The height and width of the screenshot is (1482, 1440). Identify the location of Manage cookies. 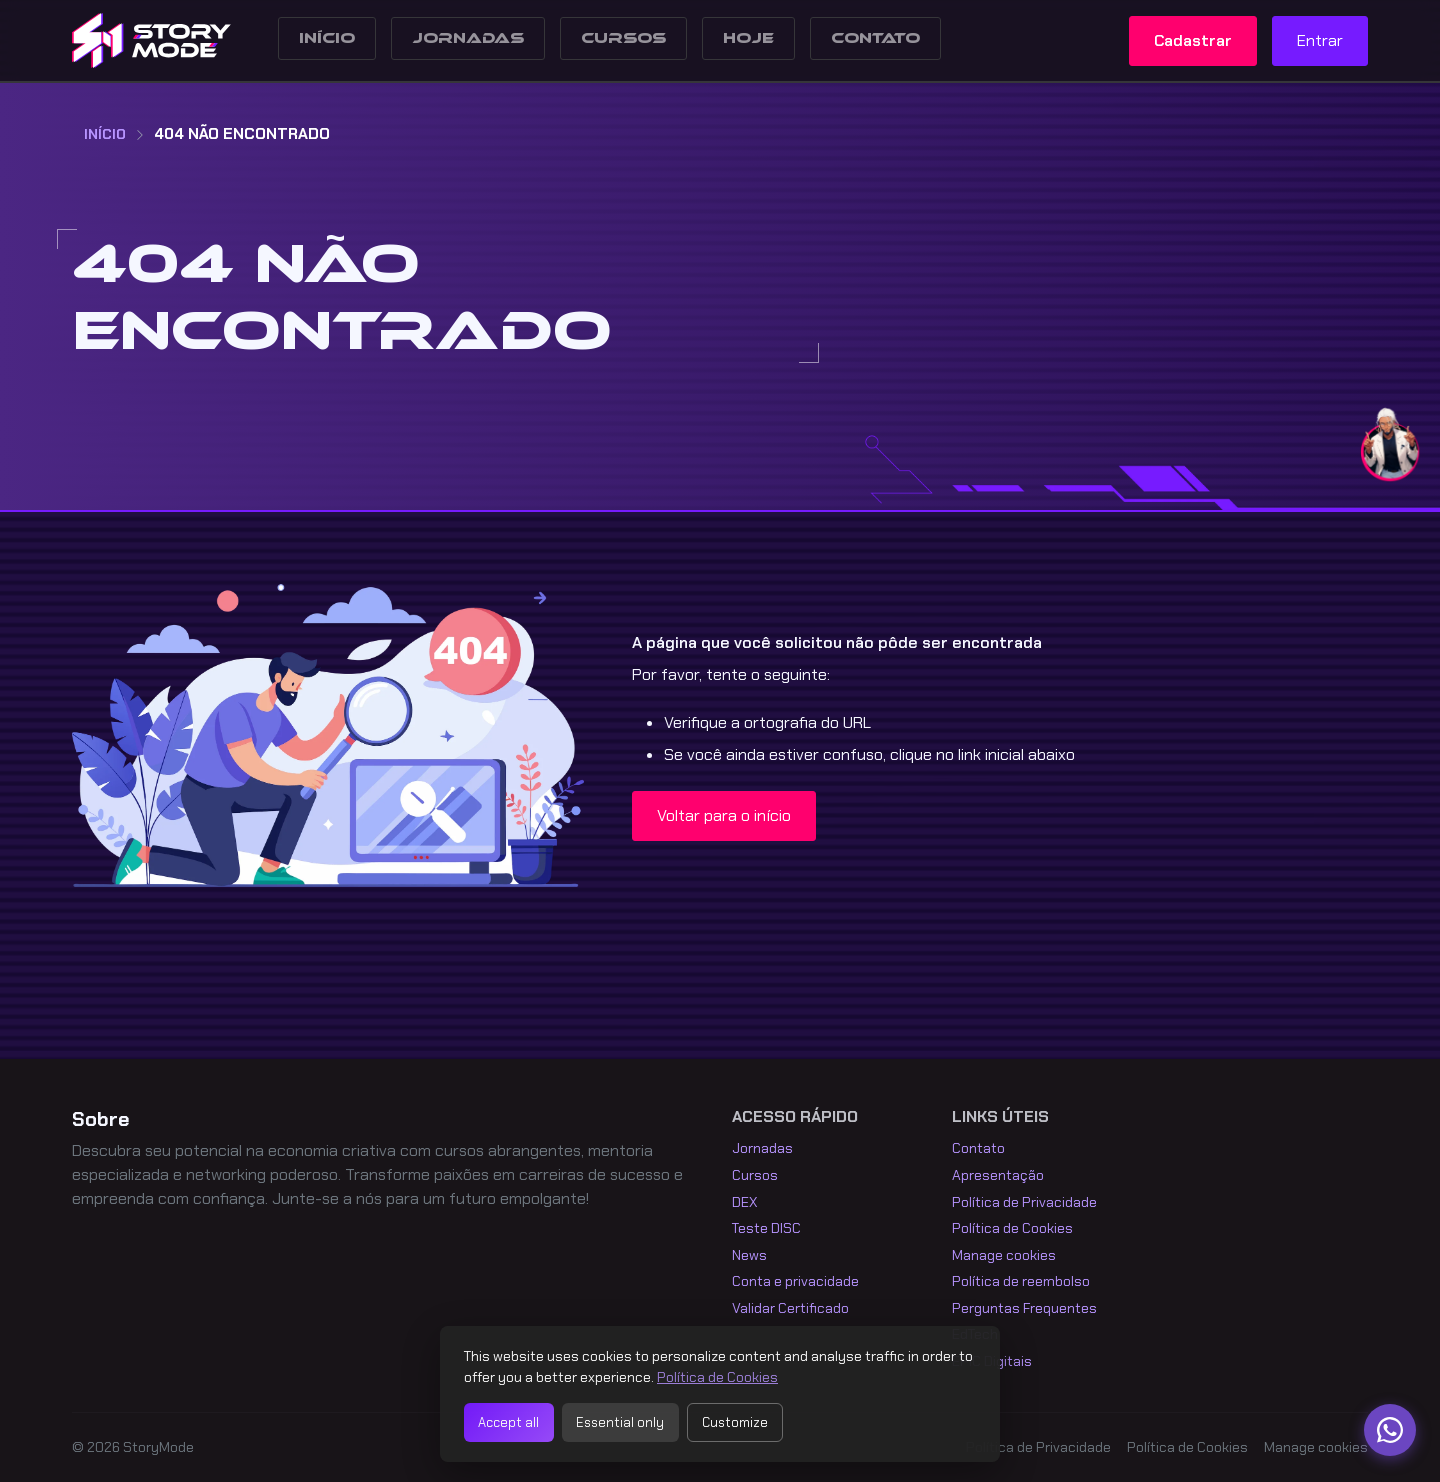
(1004, 1255).